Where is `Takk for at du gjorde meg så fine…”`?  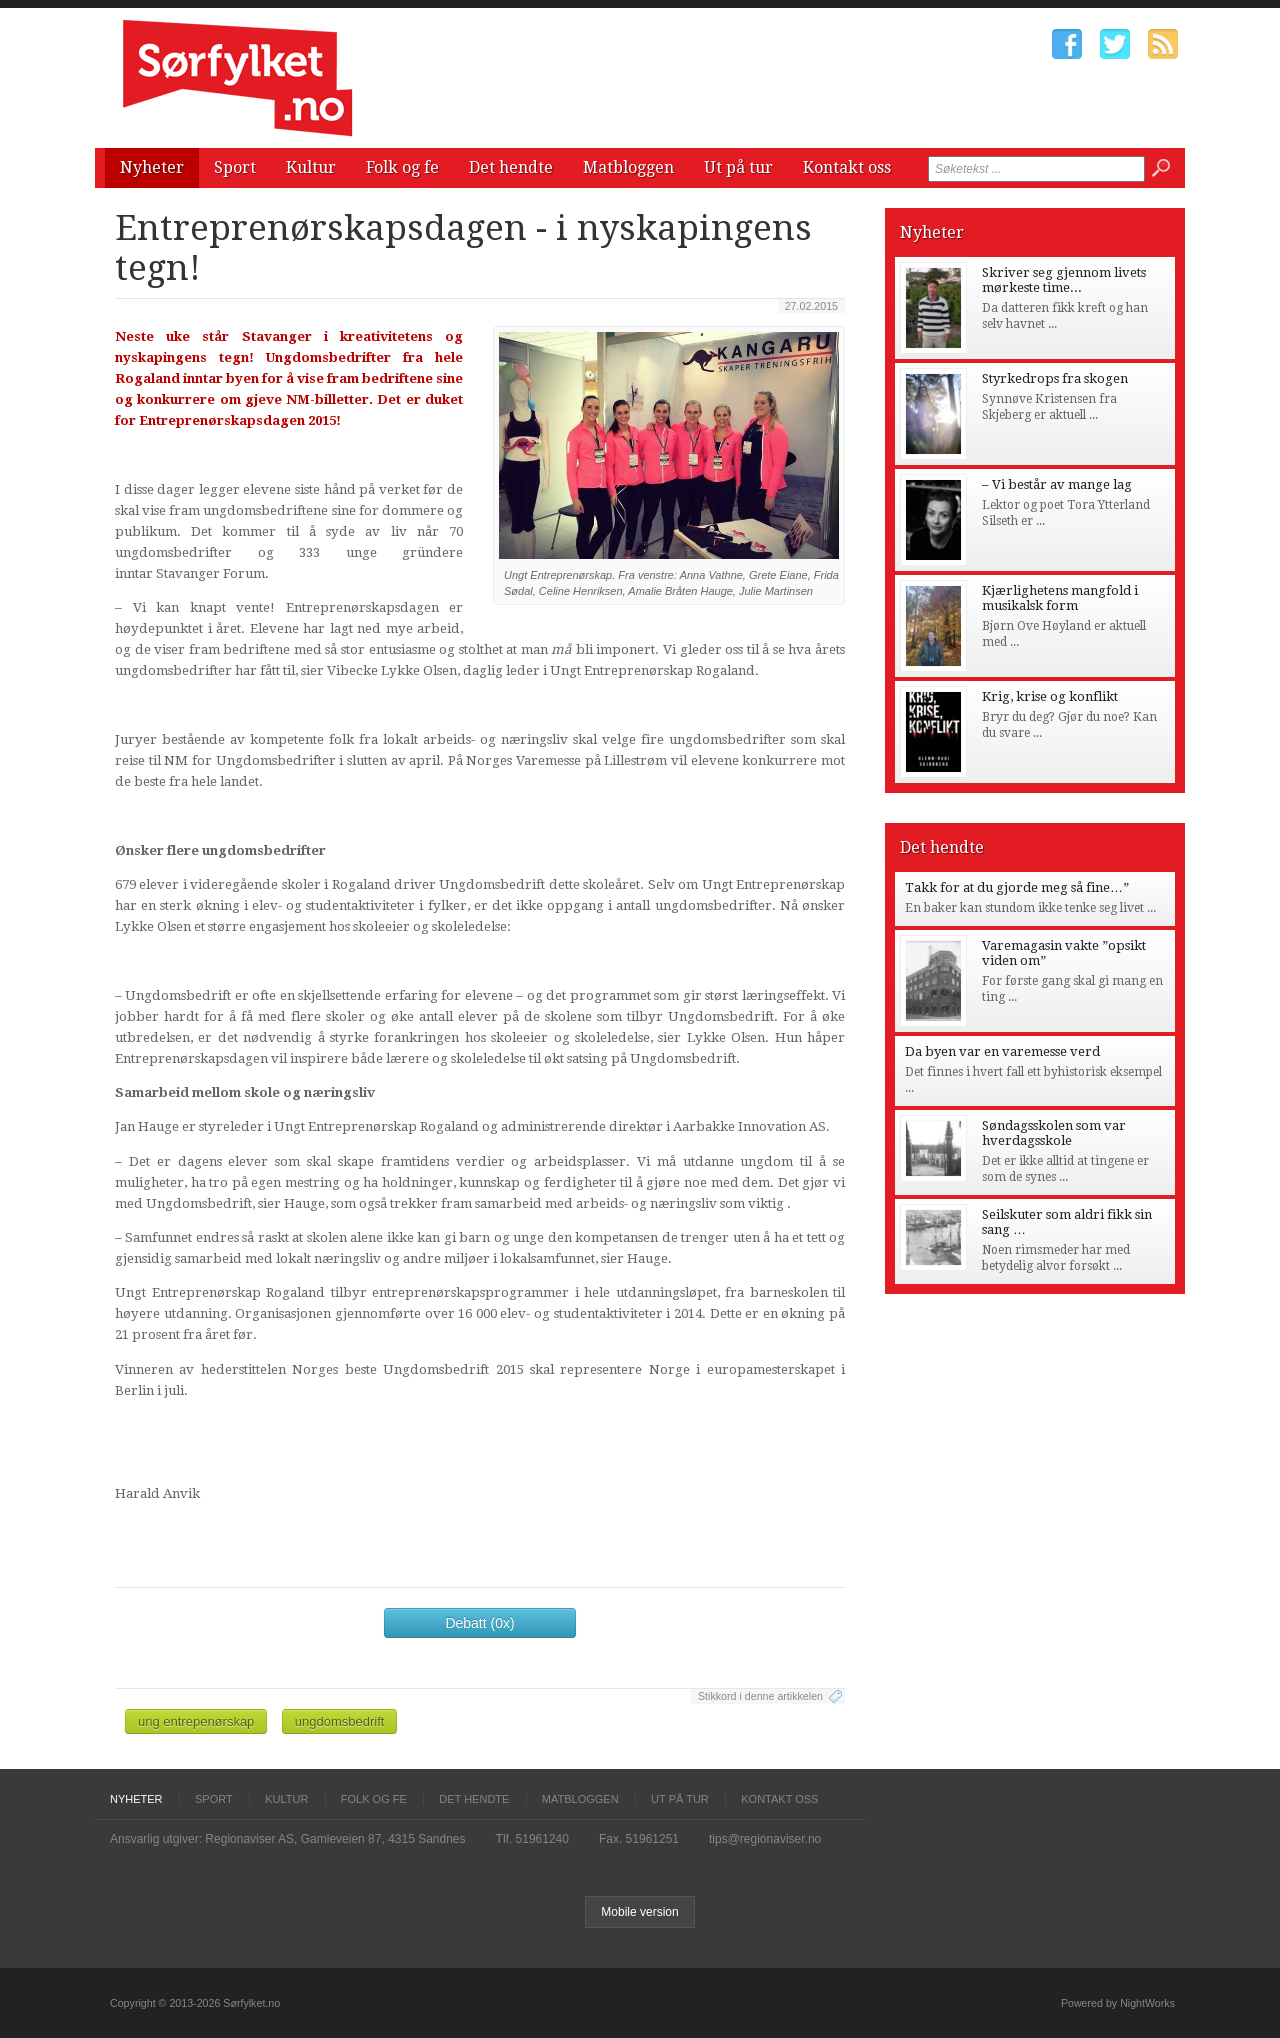
Takk for at du gjorde meg så fine…” is located at coordinates (1017, 887).